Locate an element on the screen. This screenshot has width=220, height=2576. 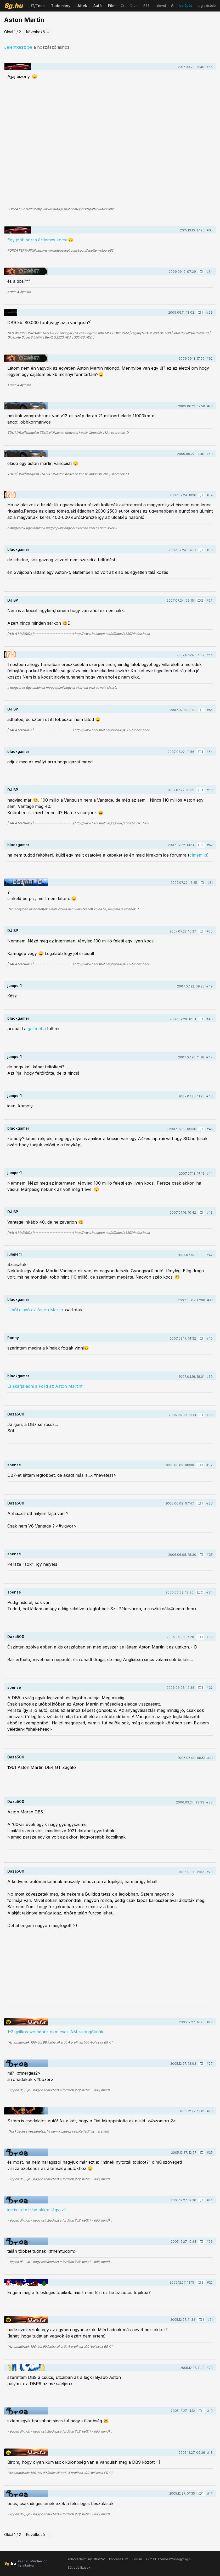
Adatvédelmi nyilatkozat is located at coordinates (86, 2559).